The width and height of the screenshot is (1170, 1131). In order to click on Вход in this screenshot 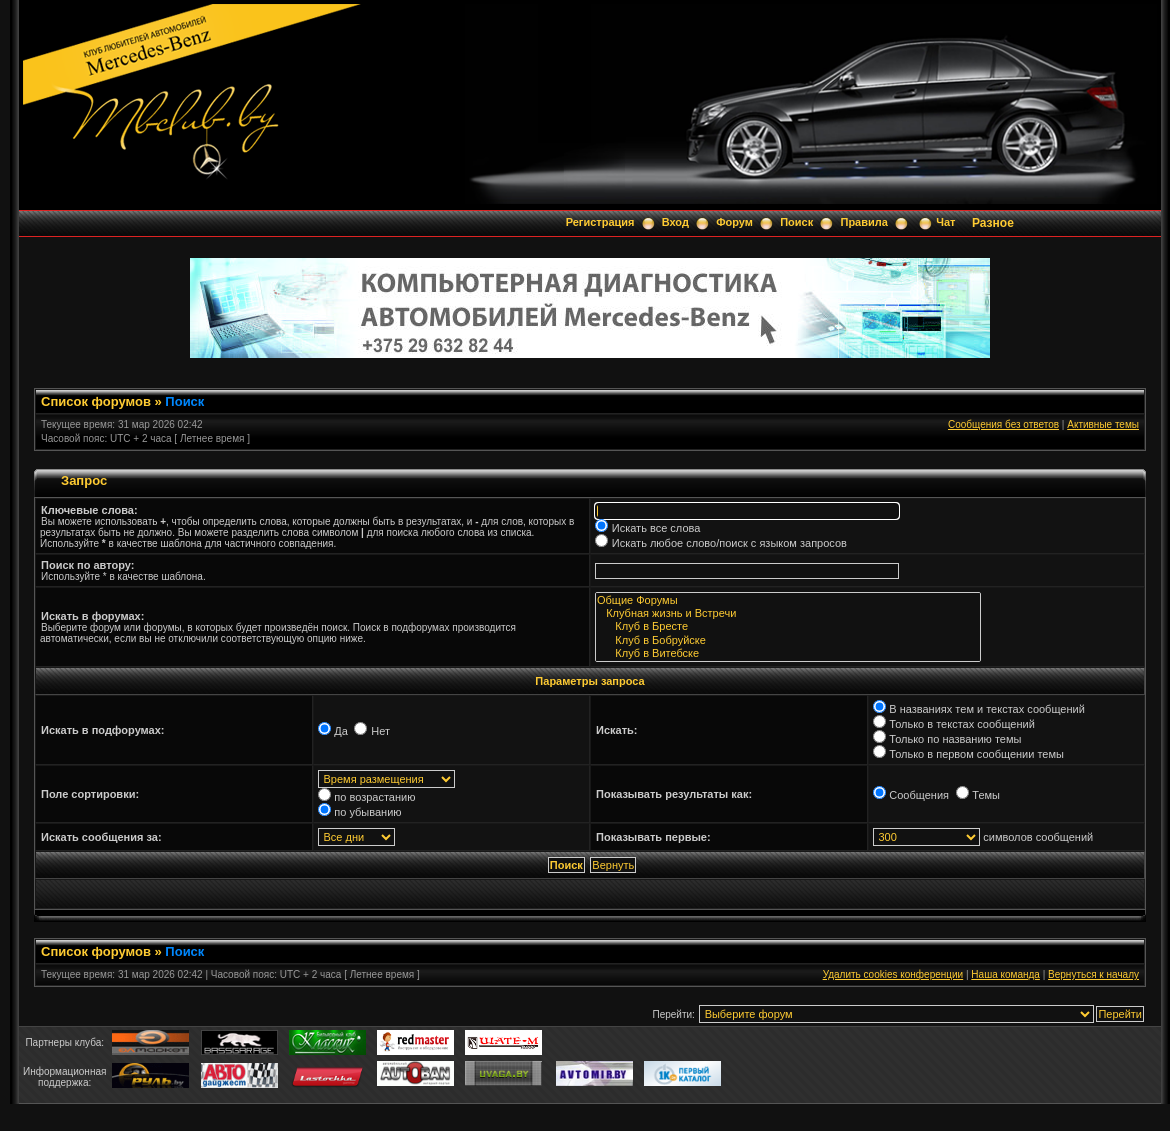, I will do `click(675, 222)`.